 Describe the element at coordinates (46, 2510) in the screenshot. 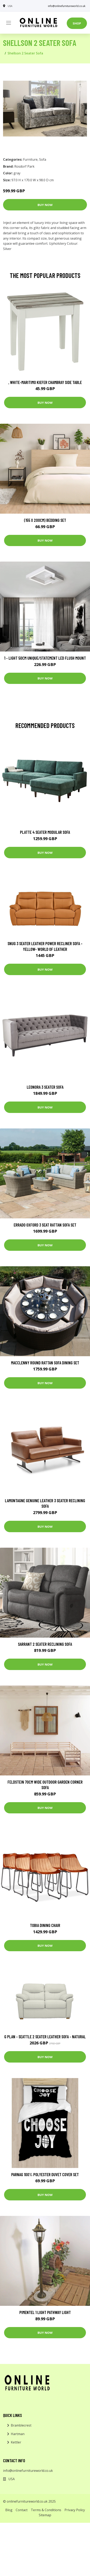

I see `Terms & Conditions` at that location.